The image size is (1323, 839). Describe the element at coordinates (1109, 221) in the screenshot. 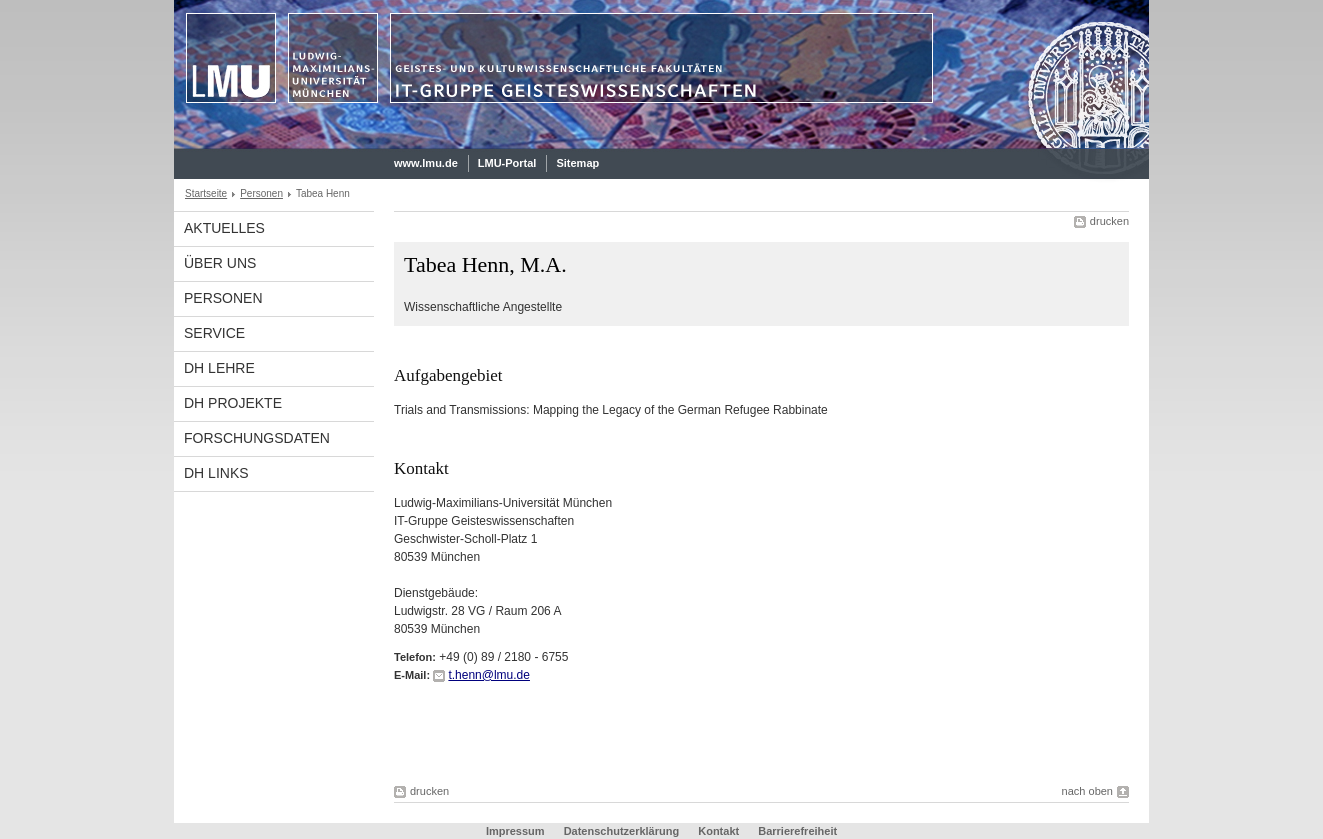

I see `drucken` at that location.